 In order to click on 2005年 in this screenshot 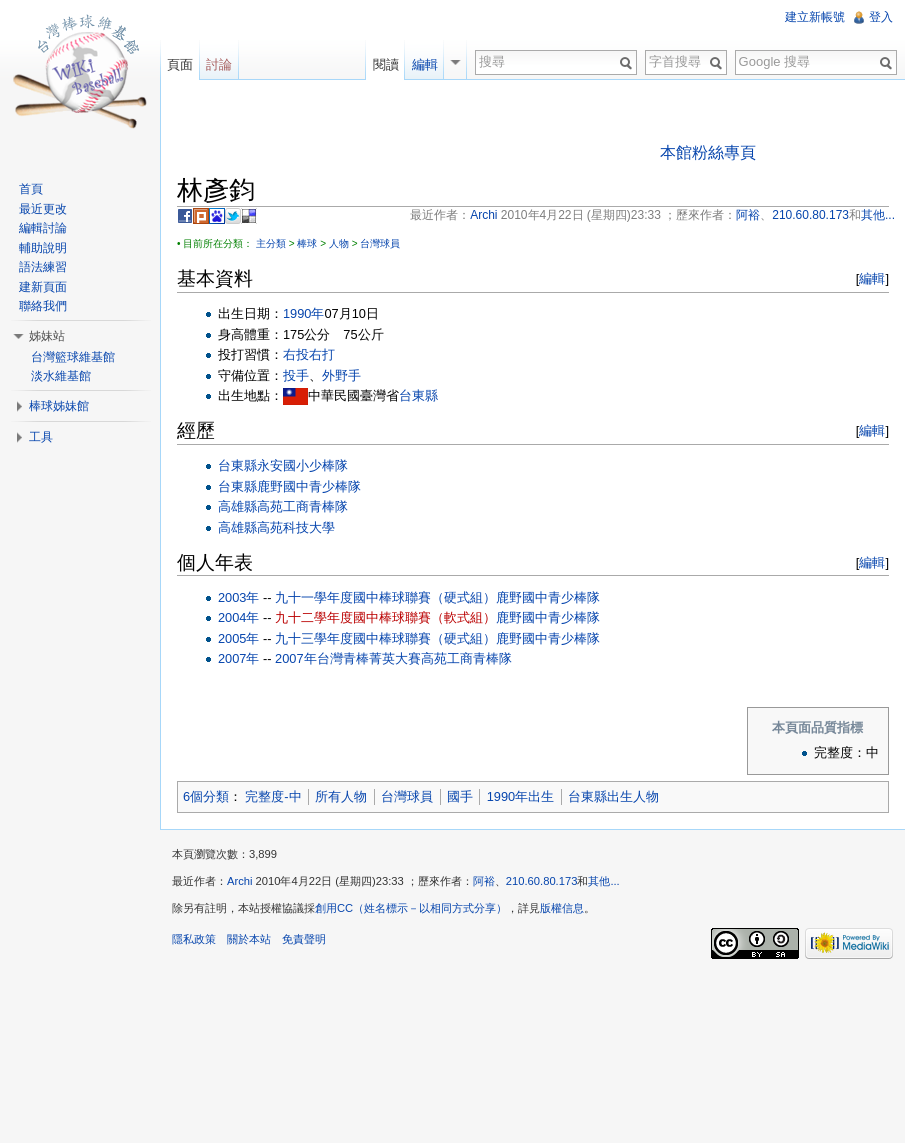, I will do `click(238, 638)`.